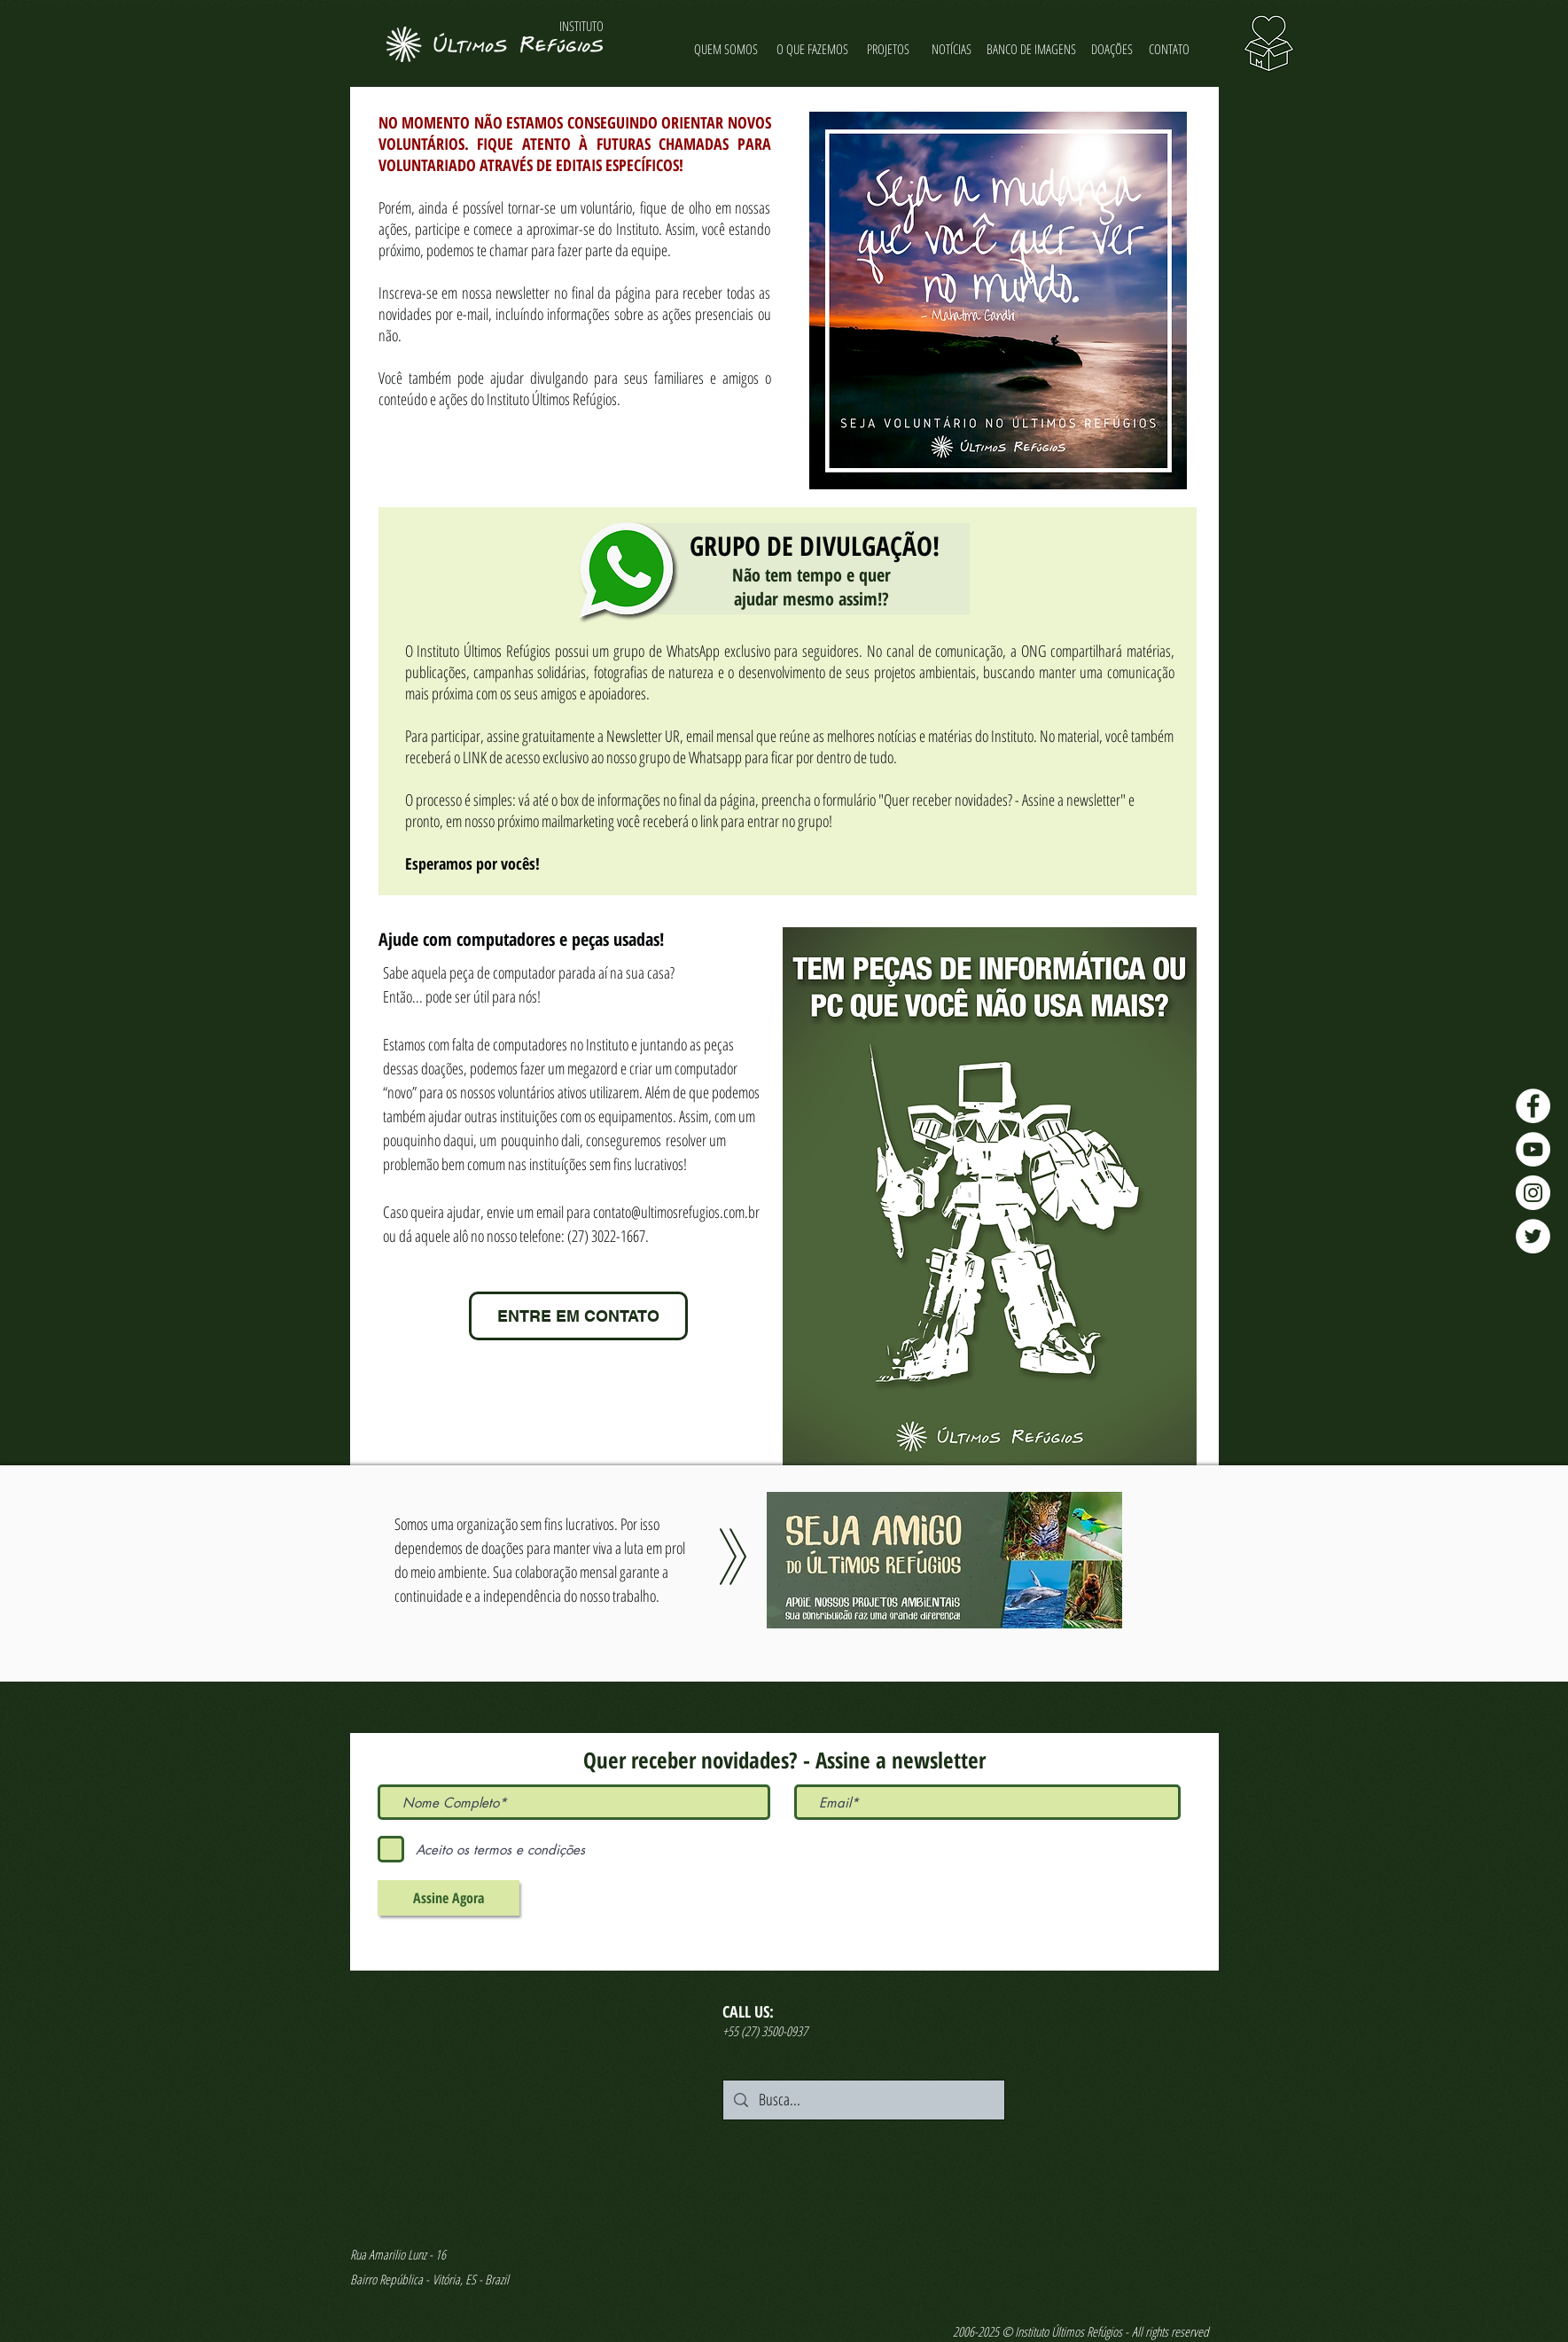  Describe the element at coordinates (1533, 1236) in the screenshot. I see `[Twitter - Últimos Refúgios]` at that location.